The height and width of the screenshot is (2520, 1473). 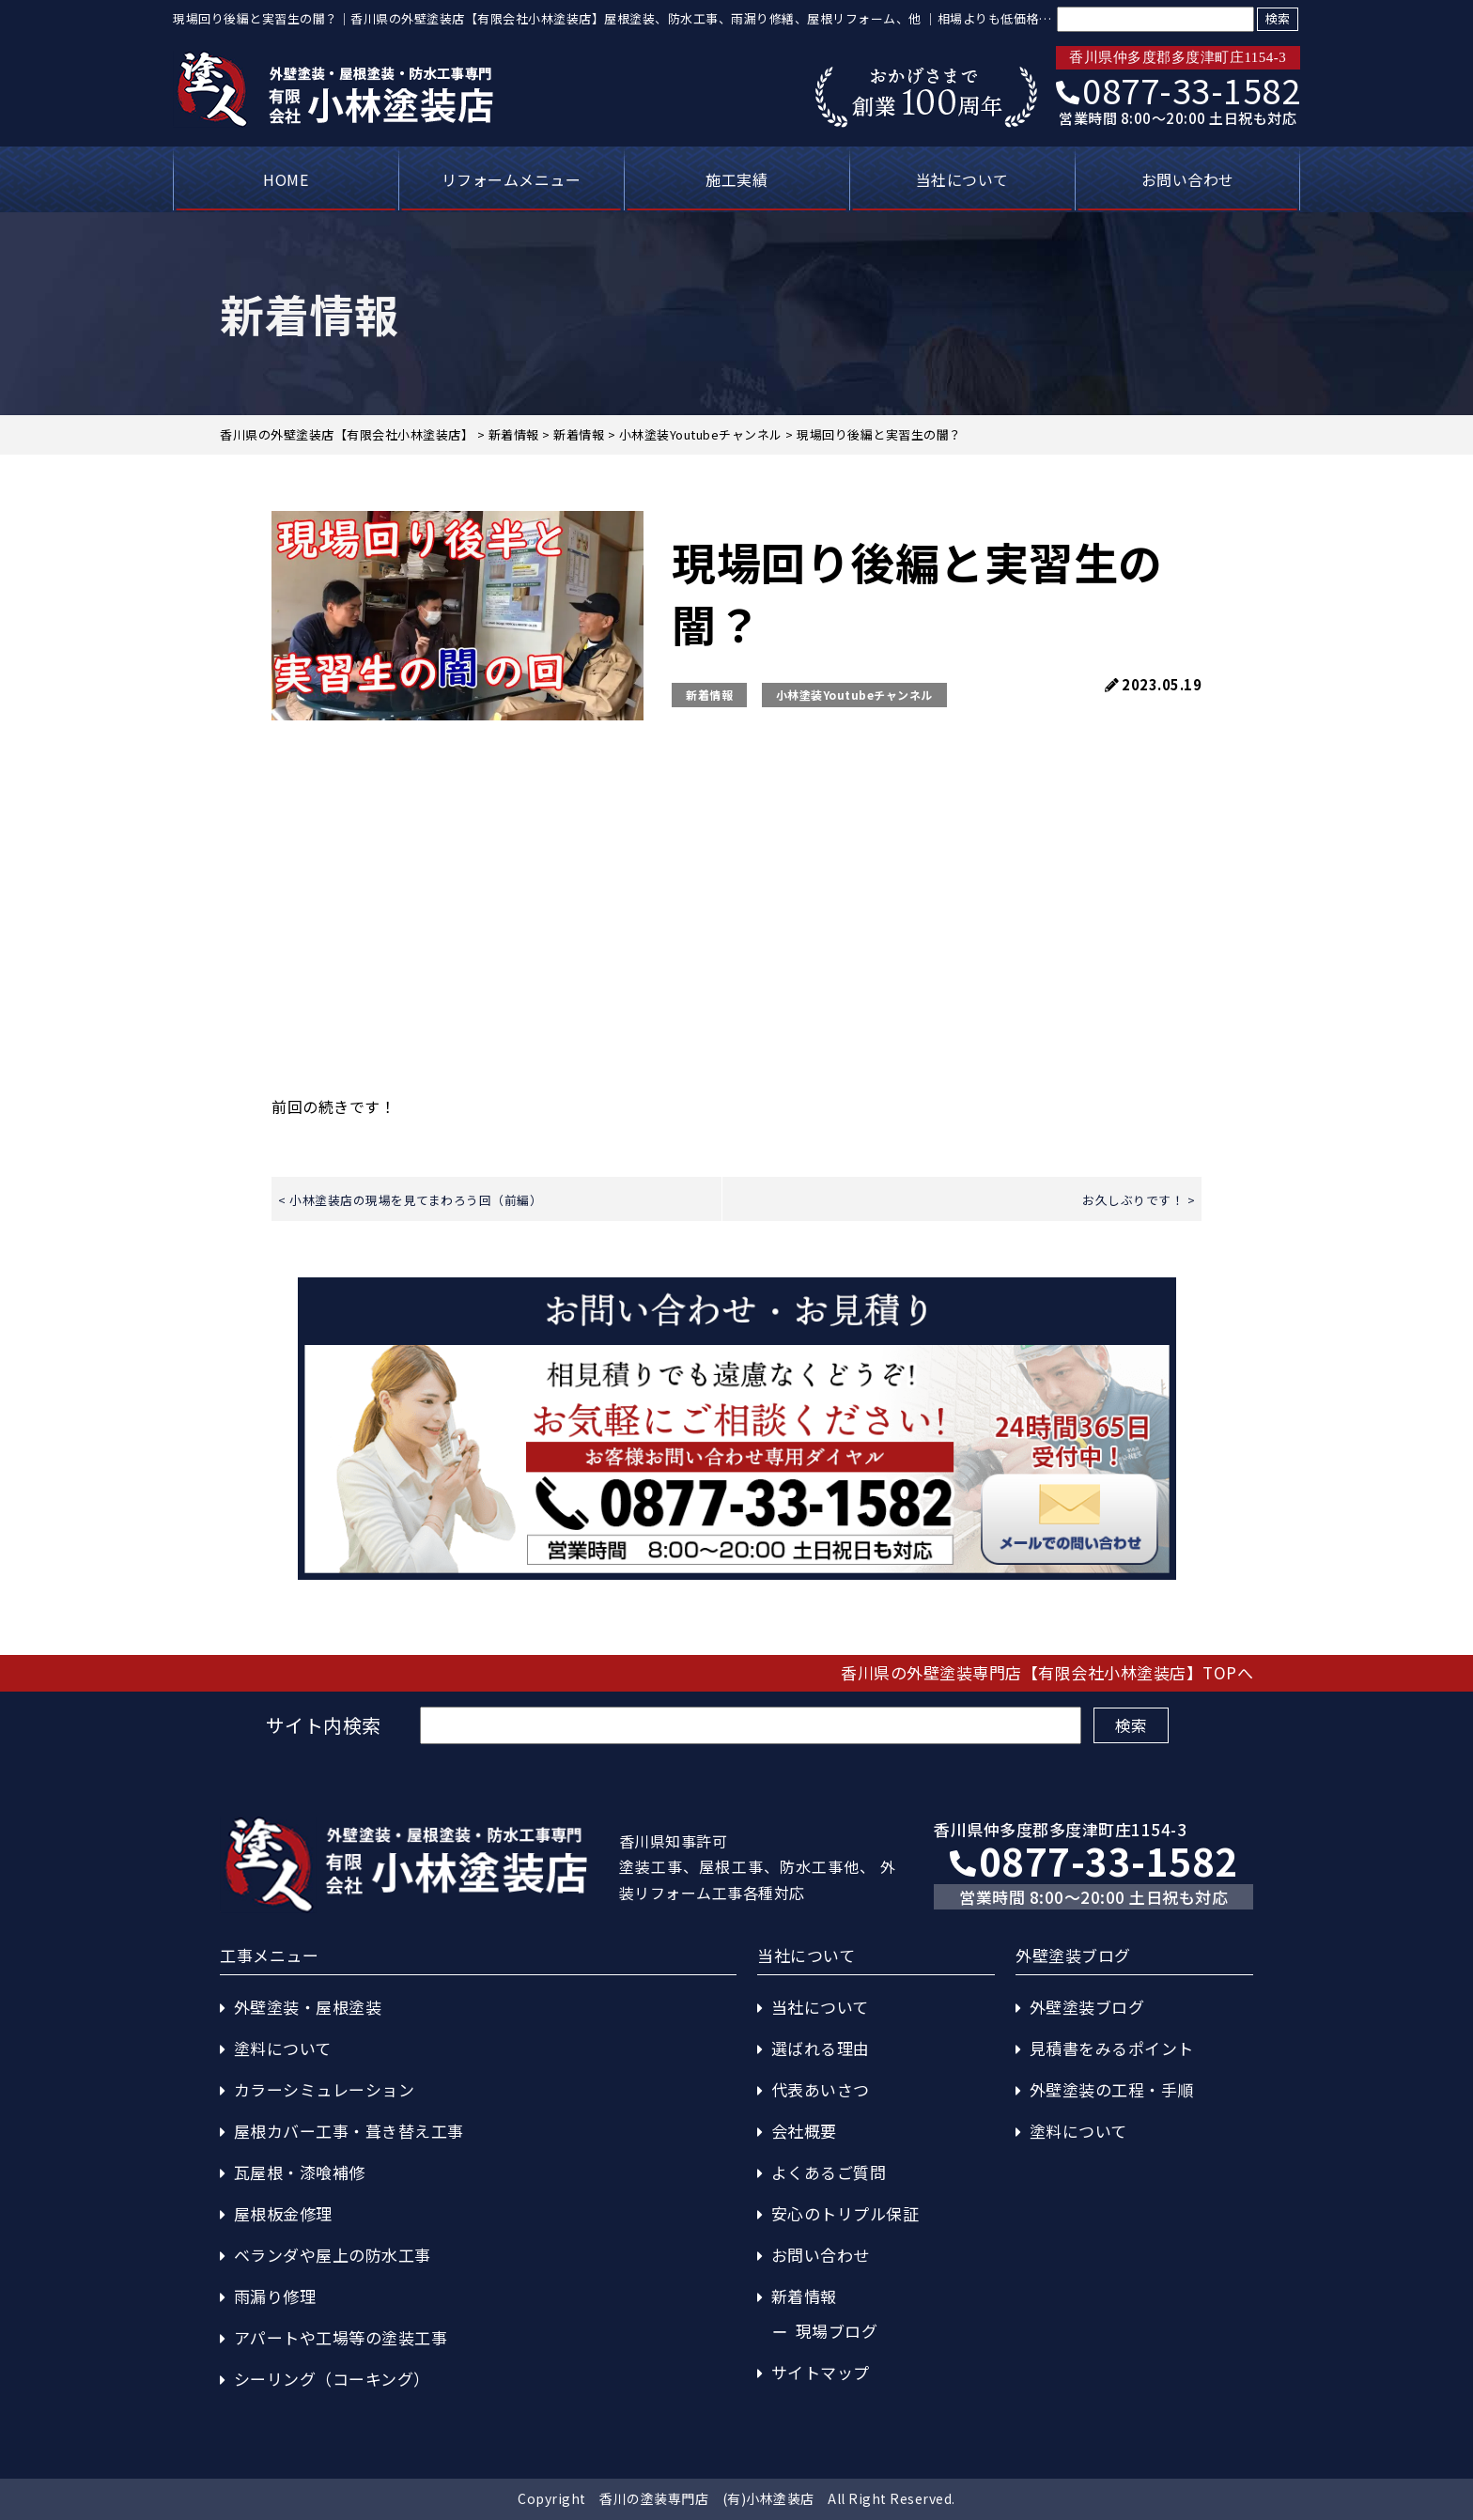 I want to click on 現場ブログ, so click(x=837, y=2330).